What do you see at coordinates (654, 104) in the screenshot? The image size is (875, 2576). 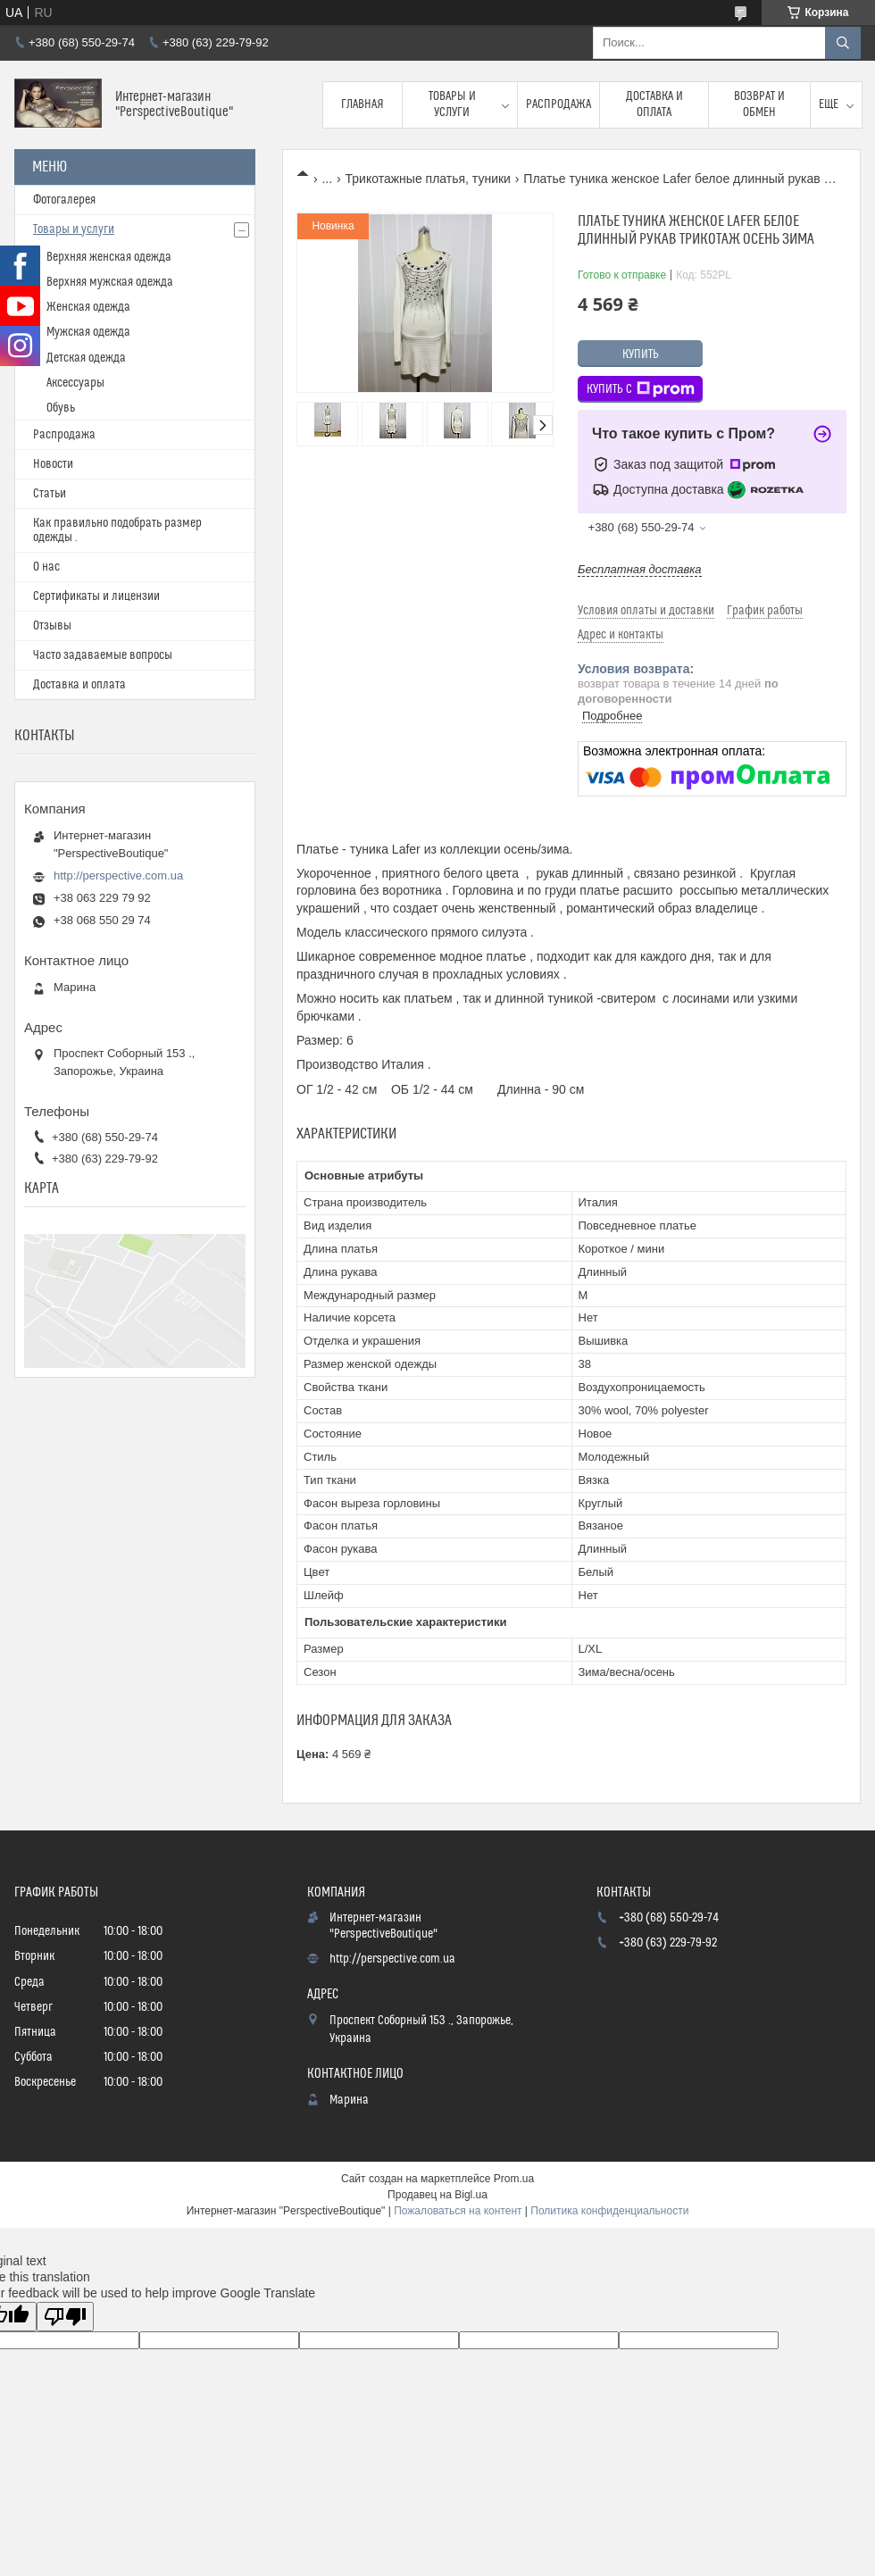 I see `Доставка и оплата` at bounding box center [654, 104].